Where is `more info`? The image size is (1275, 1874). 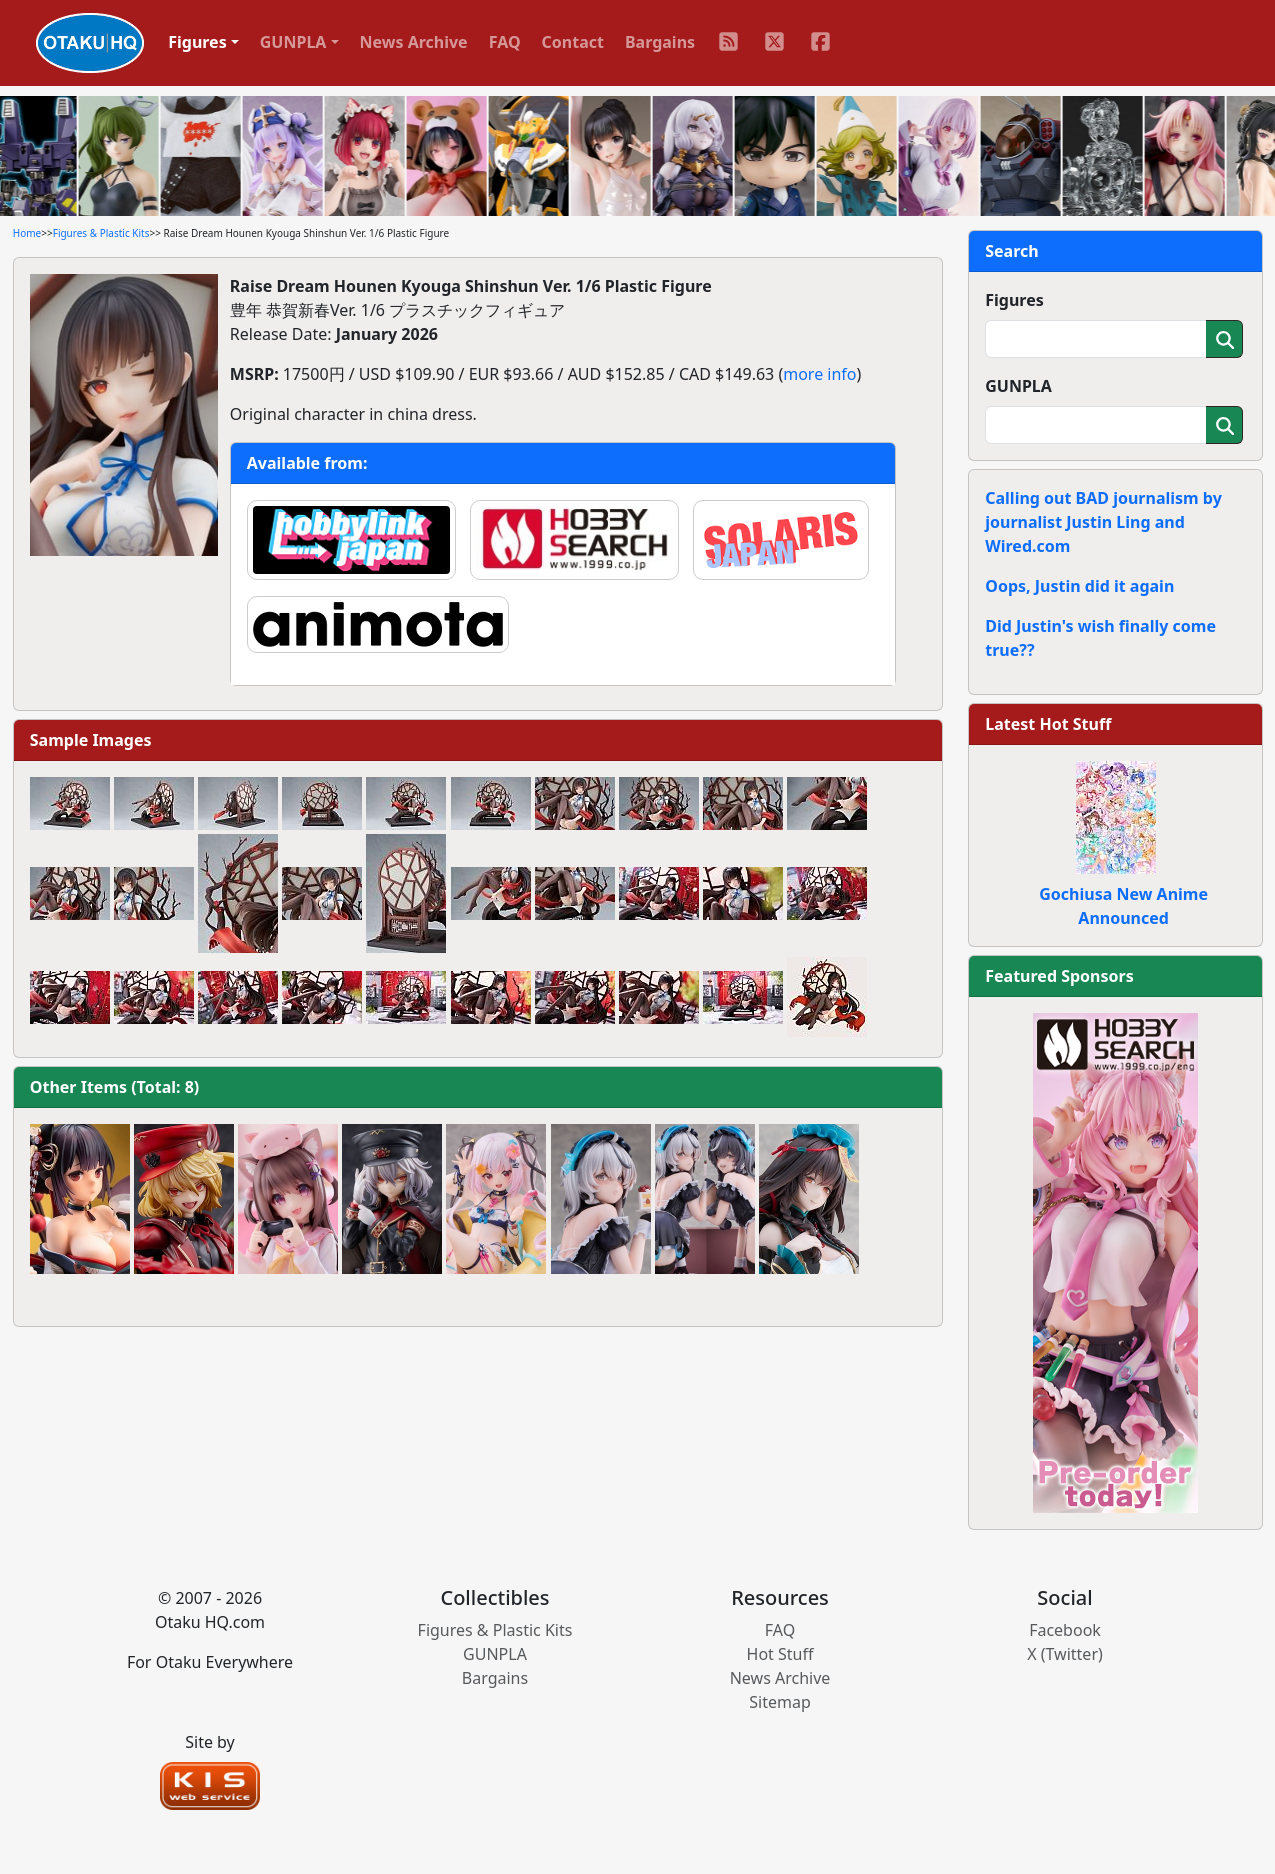 more info is located at coordinates (819, 374).